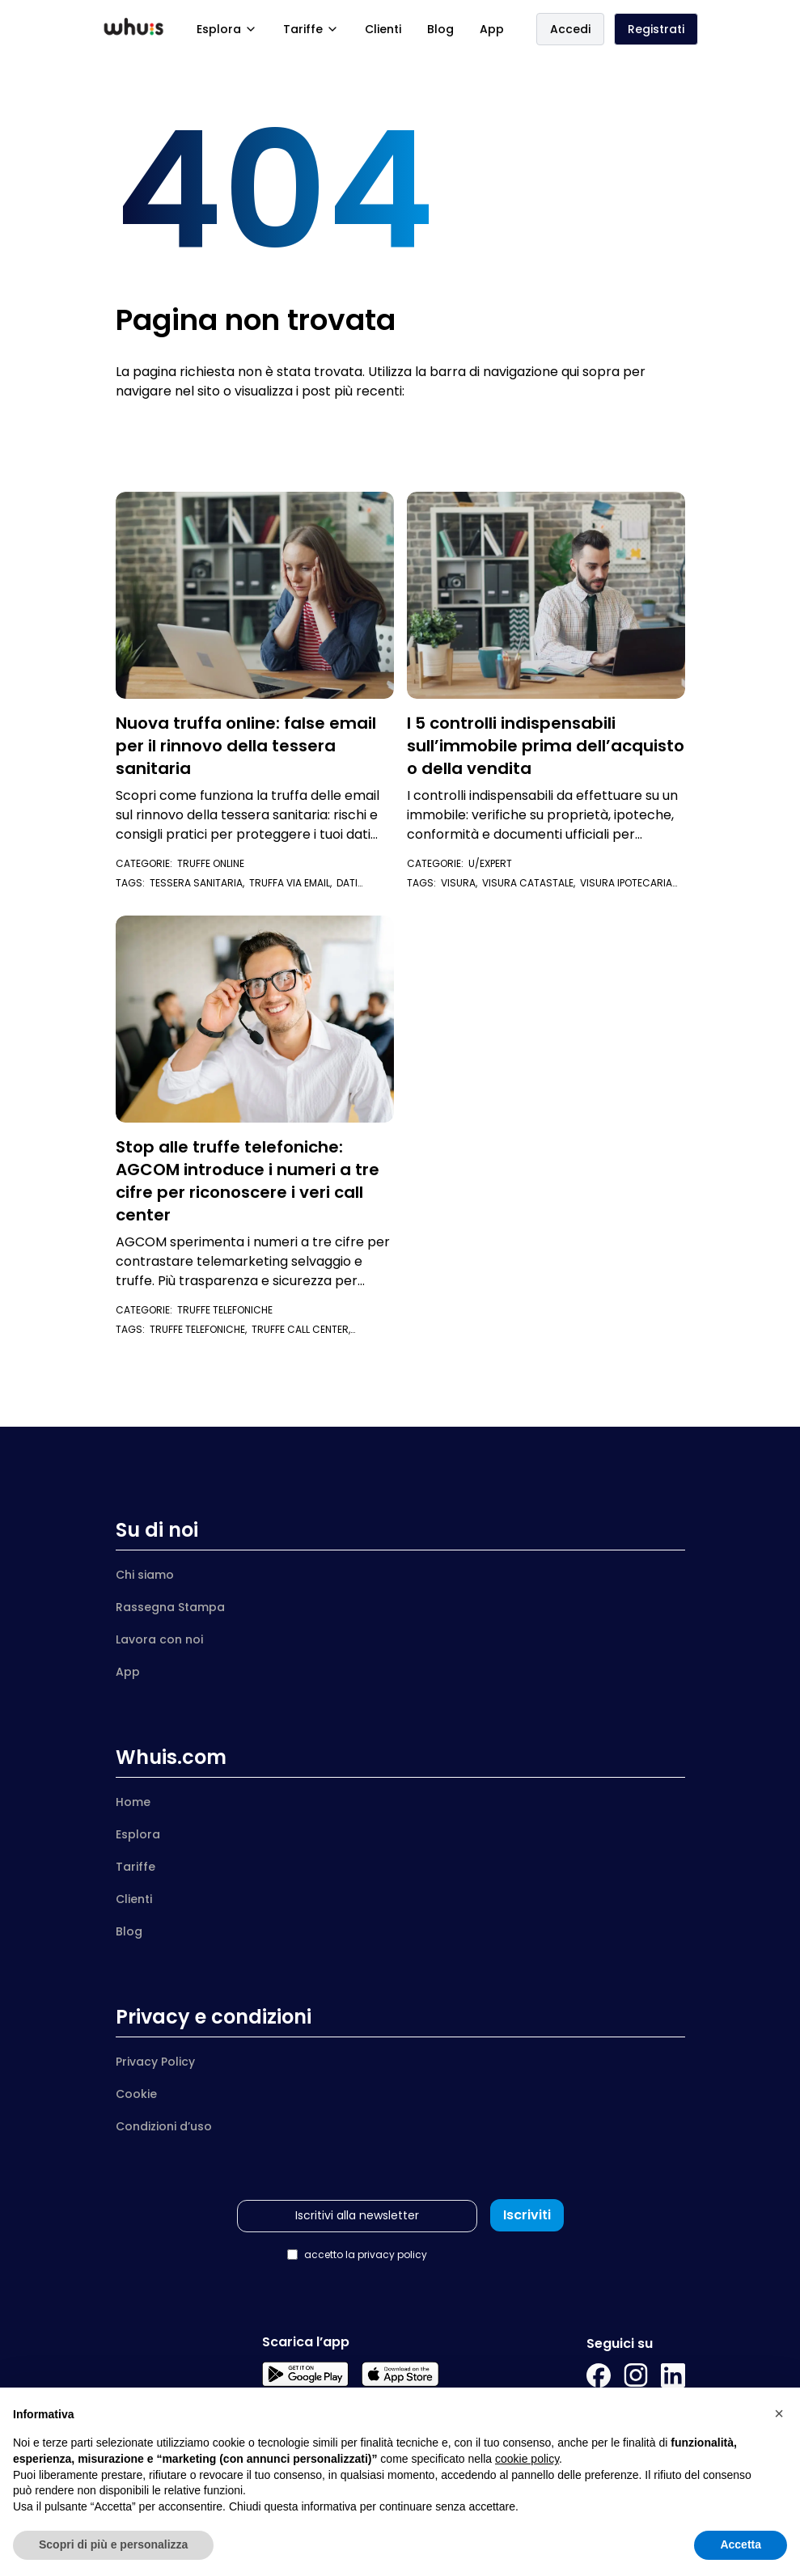 Image resolution: width=800 pixels, height=2576 pixels. What do you see at coordinates (227, 29) in the screenshot?
I see `Esplora` at bounding box center [227, 29].